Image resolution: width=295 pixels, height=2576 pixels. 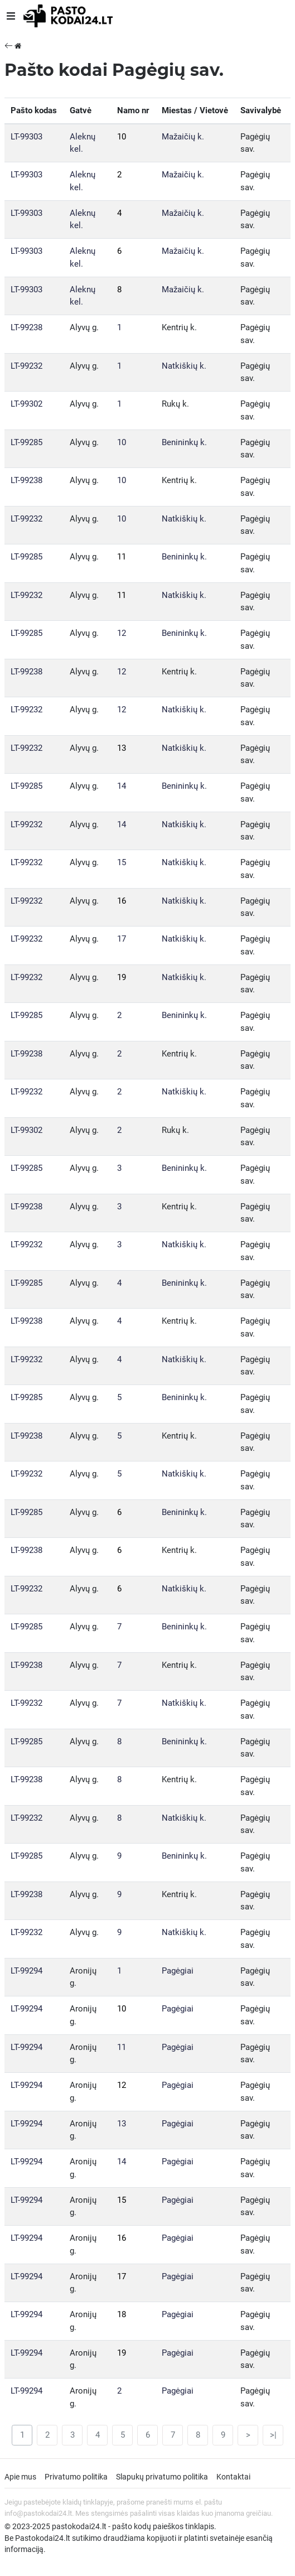 I want to click on LT-99302, so click(x=26, y=404).